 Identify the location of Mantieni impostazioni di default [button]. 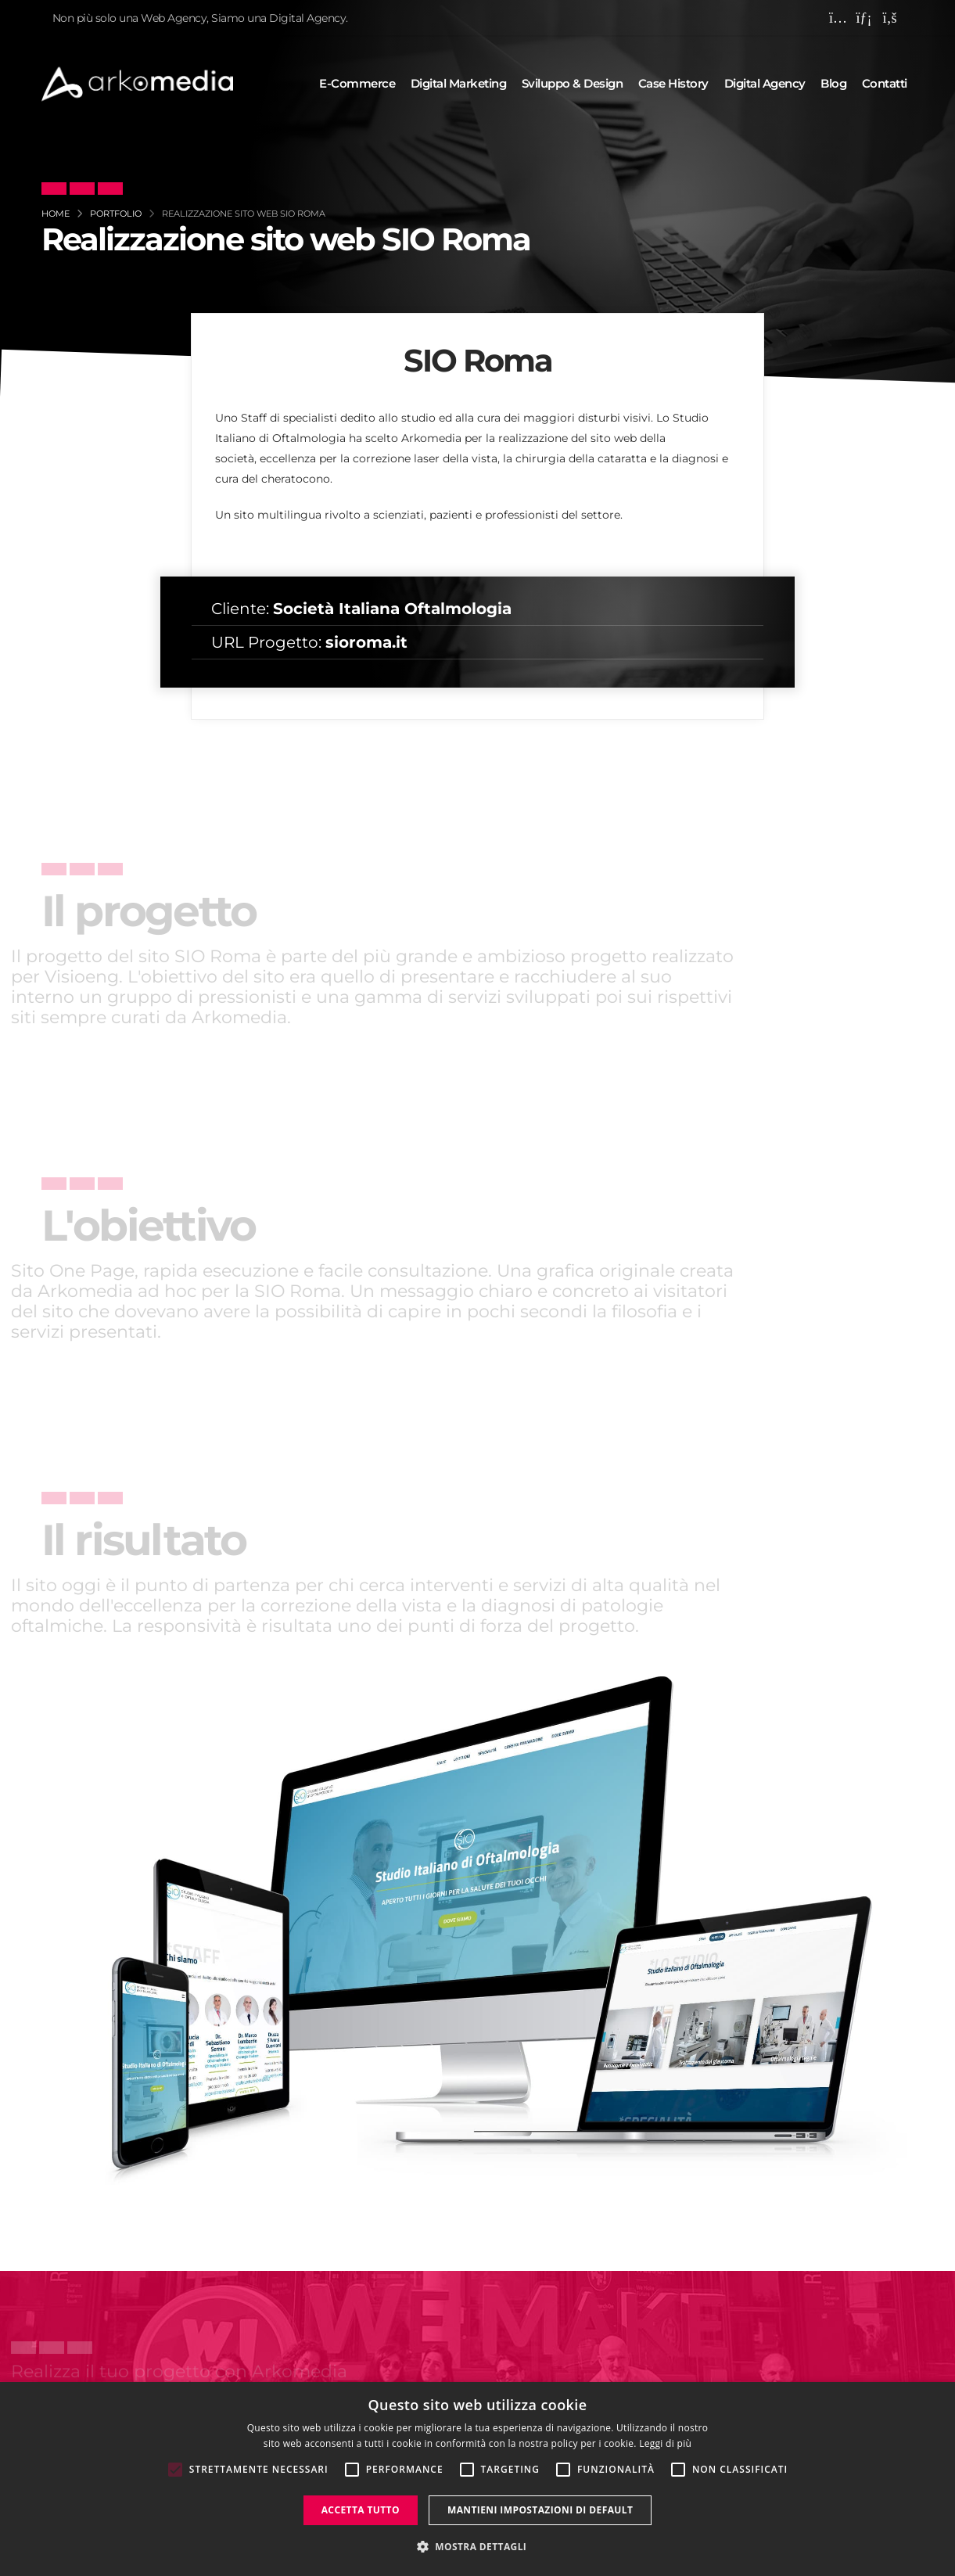
(540, 2510).